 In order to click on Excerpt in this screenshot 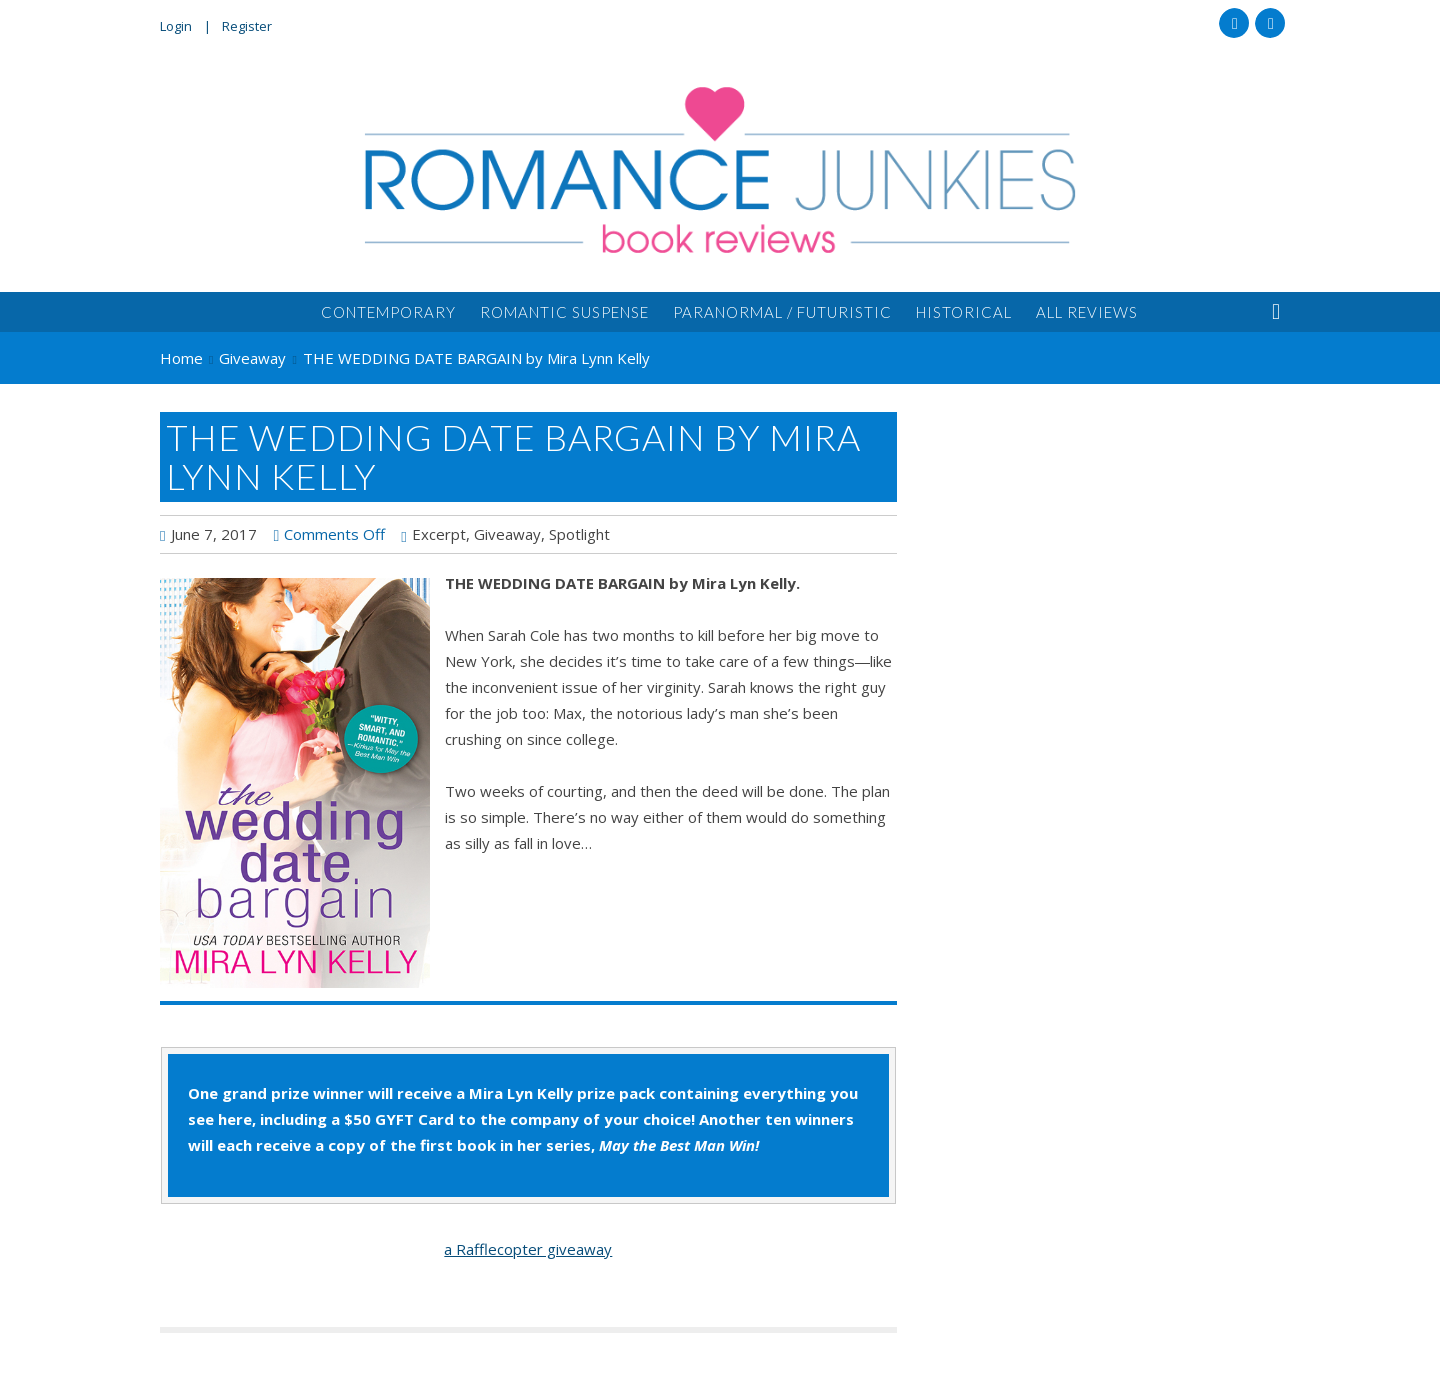, I will do `click(439, 534)`.